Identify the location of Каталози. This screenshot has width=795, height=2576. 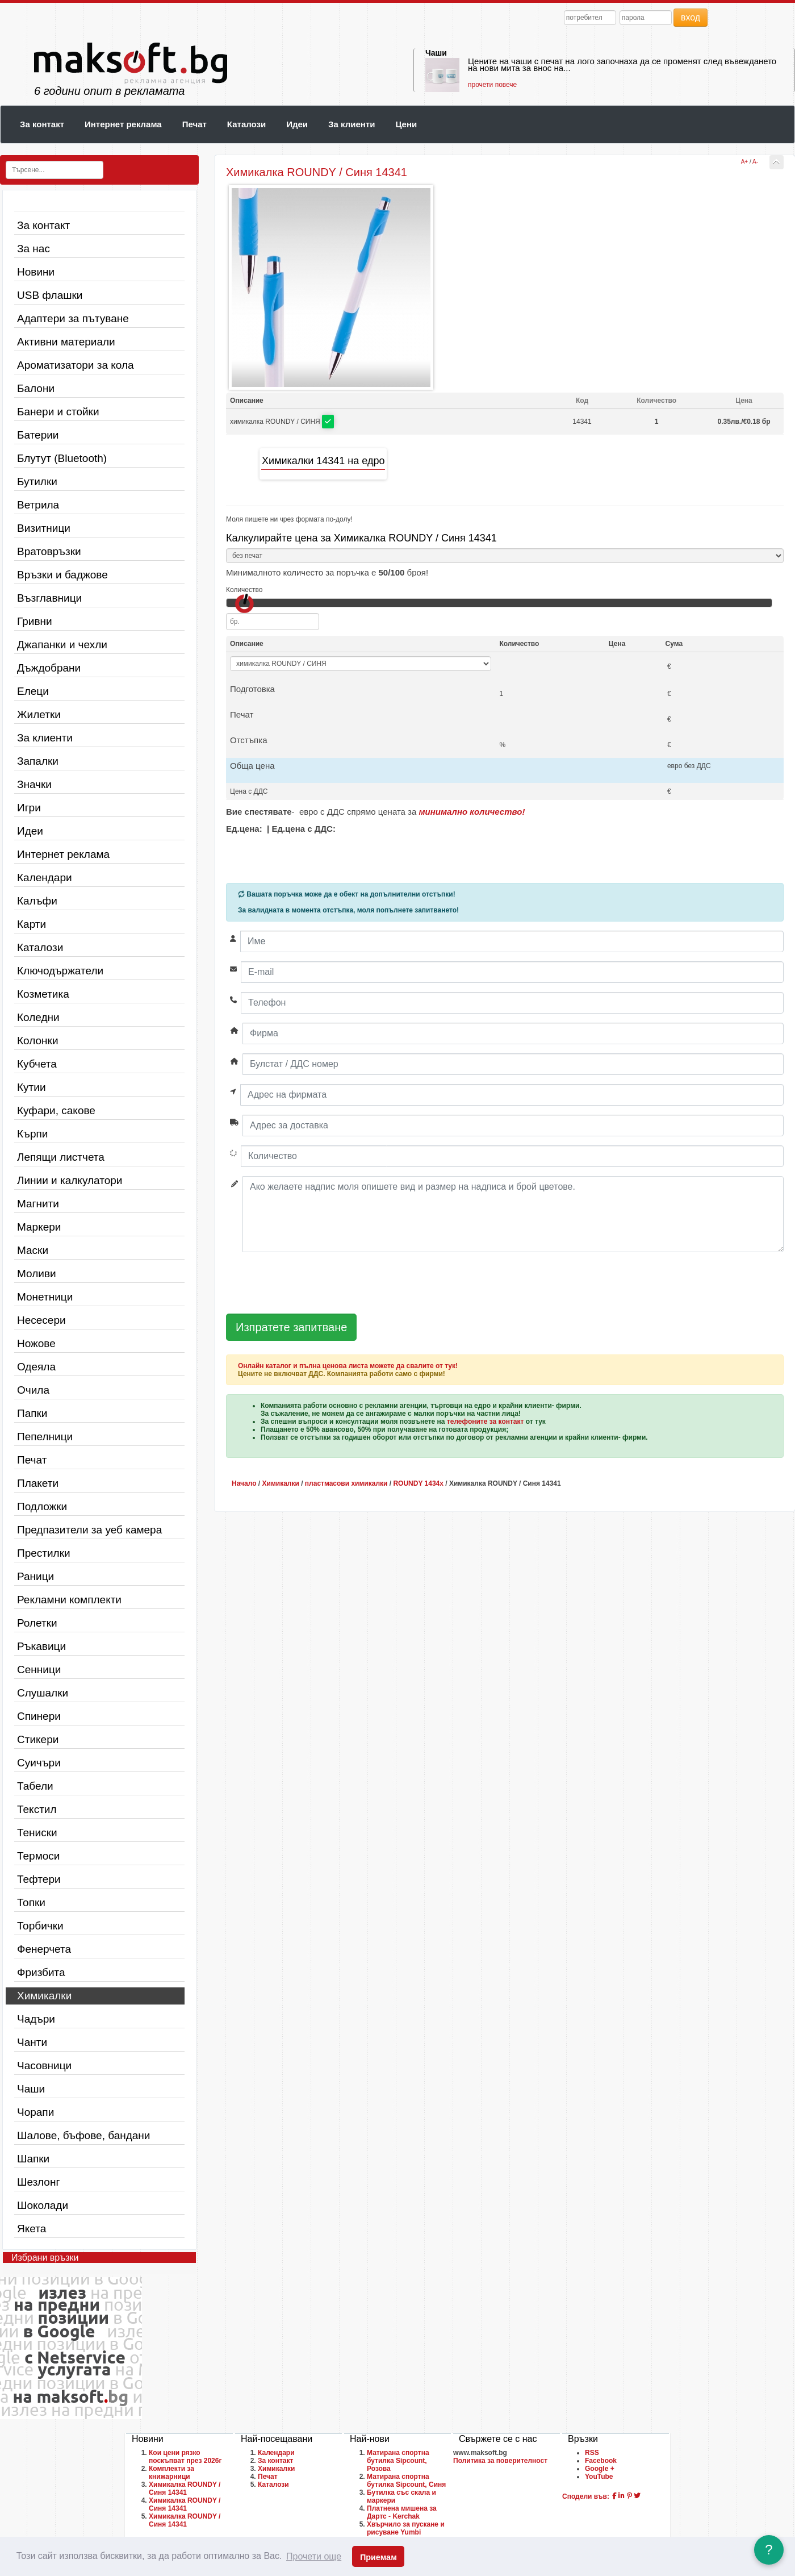
(246, 124).